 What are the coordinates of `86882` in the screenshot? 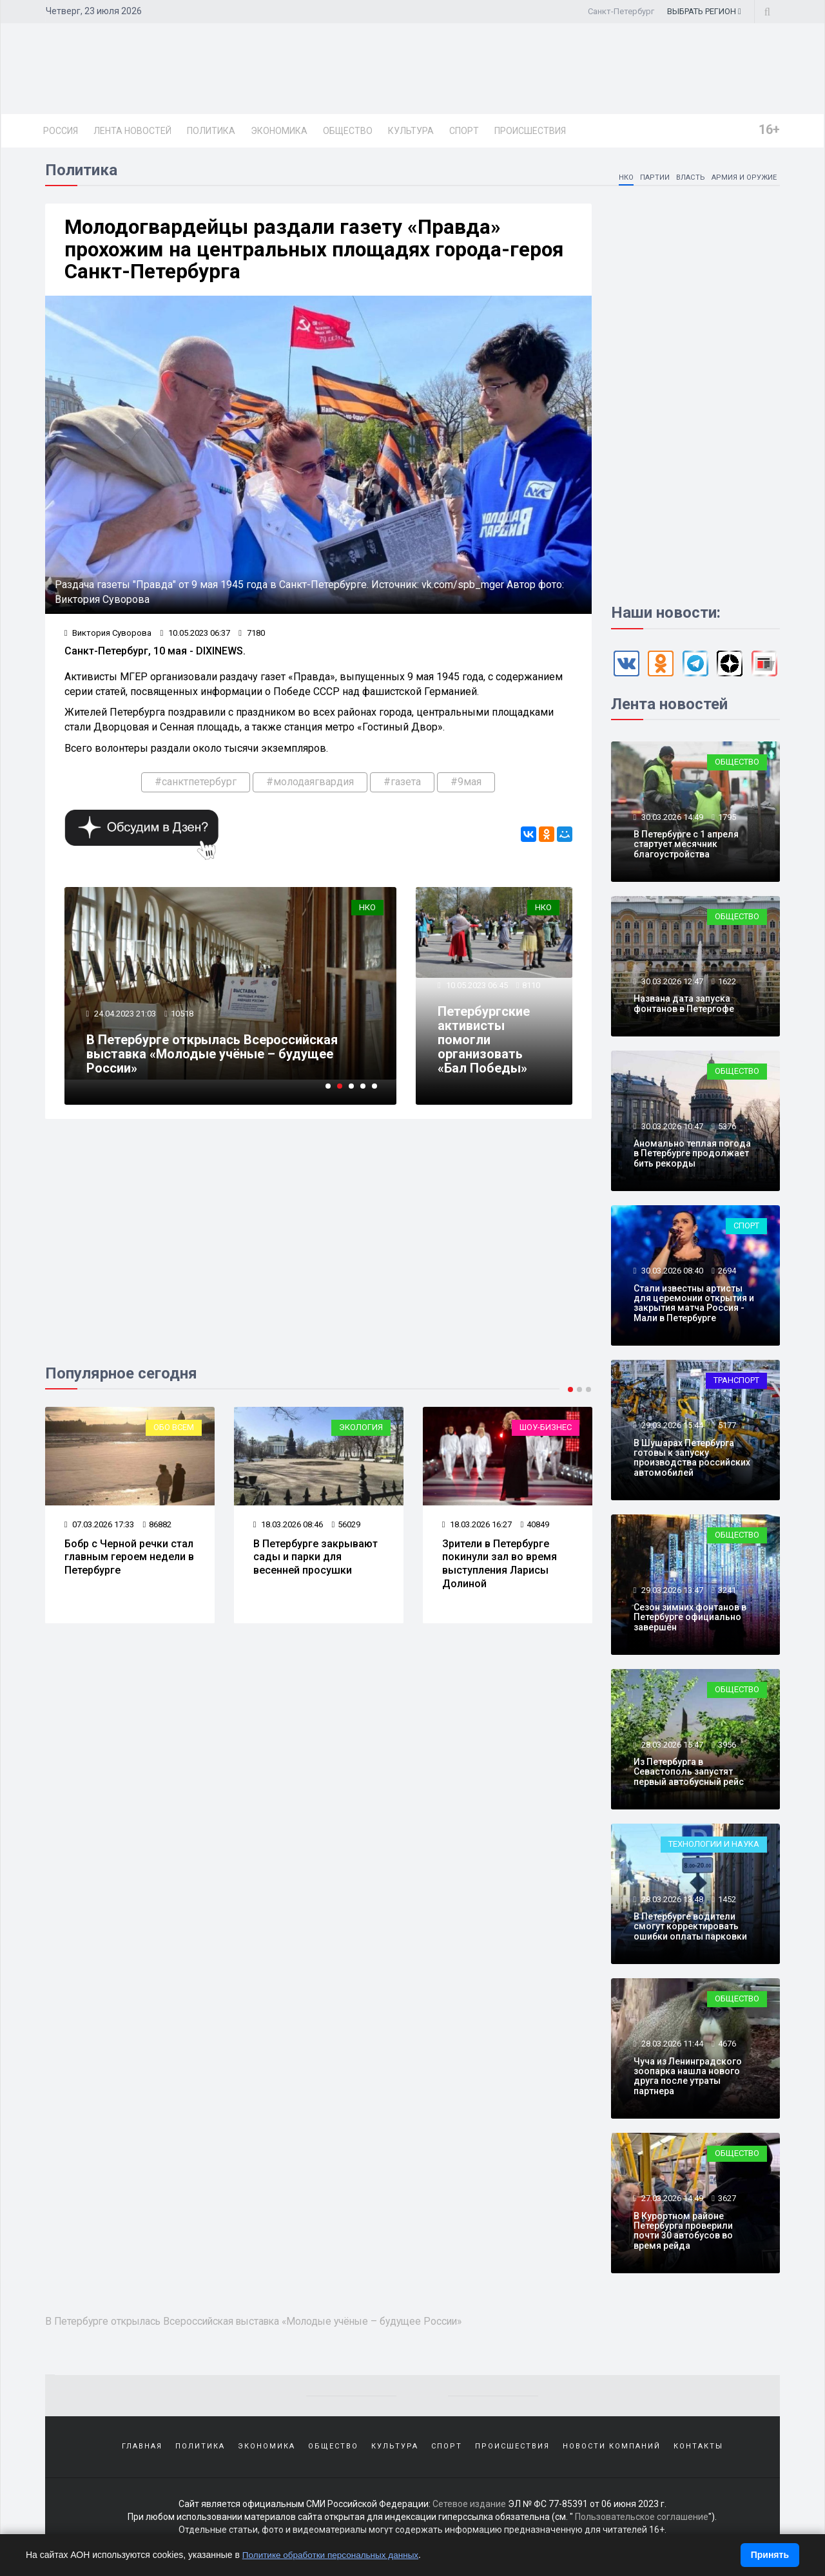 It's located at (157, 1529).